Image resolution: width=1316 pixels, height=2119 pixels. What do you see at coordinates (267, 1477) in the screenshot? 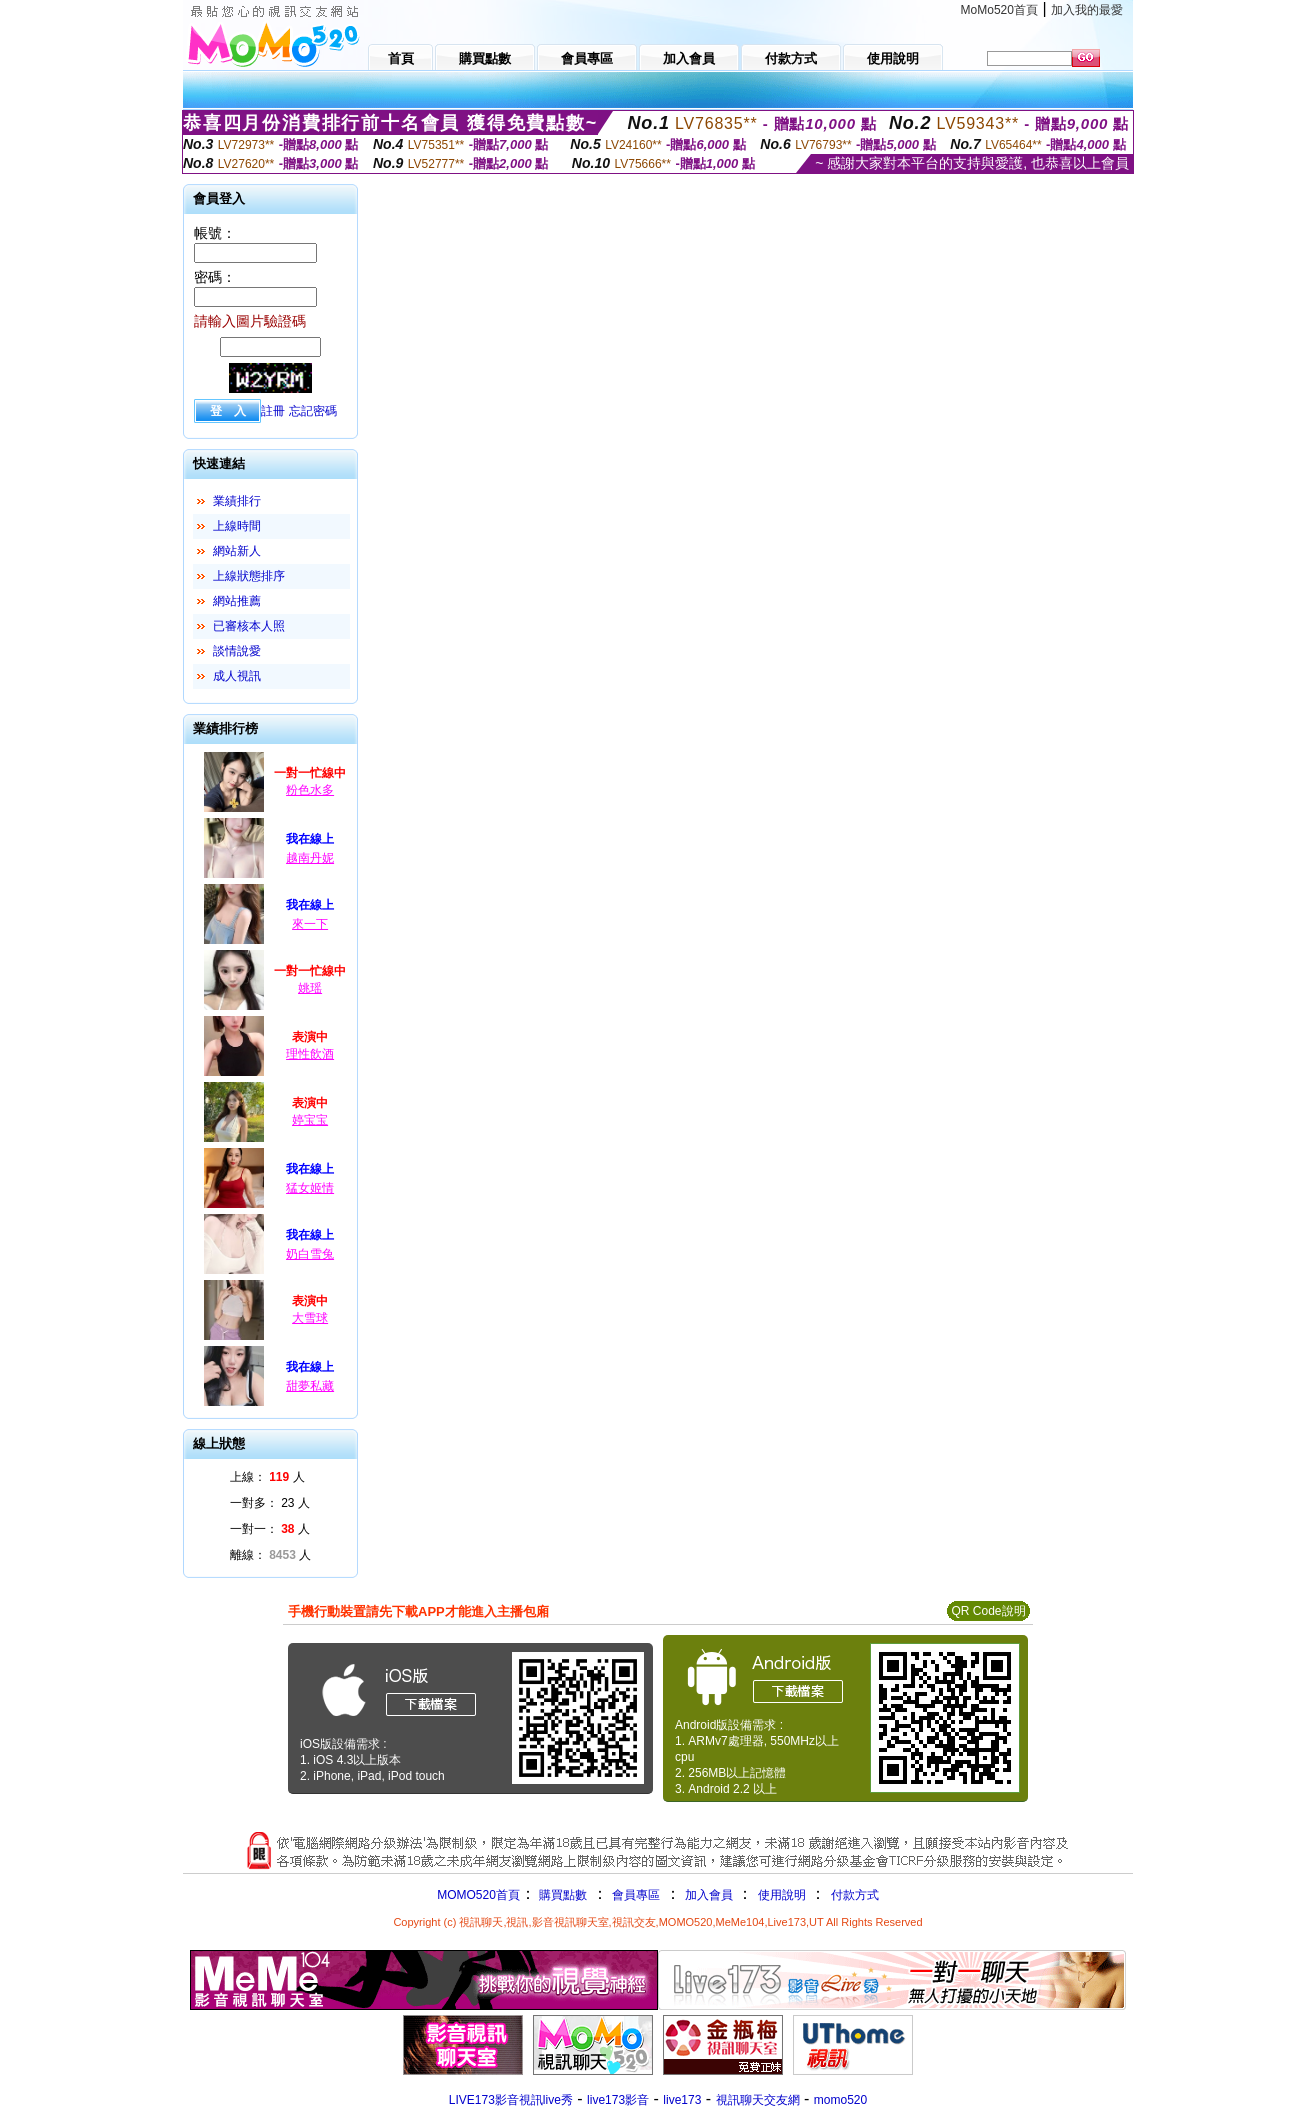
I see `上線： 人` at bounding box center [267, 1477].